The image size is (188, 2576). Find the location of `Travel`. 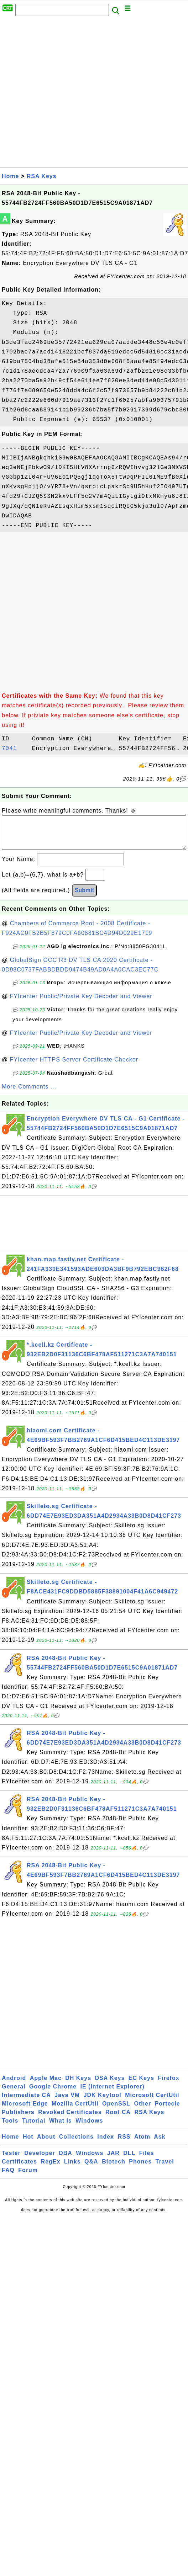

Travel is located at coordinates (165, 2169).